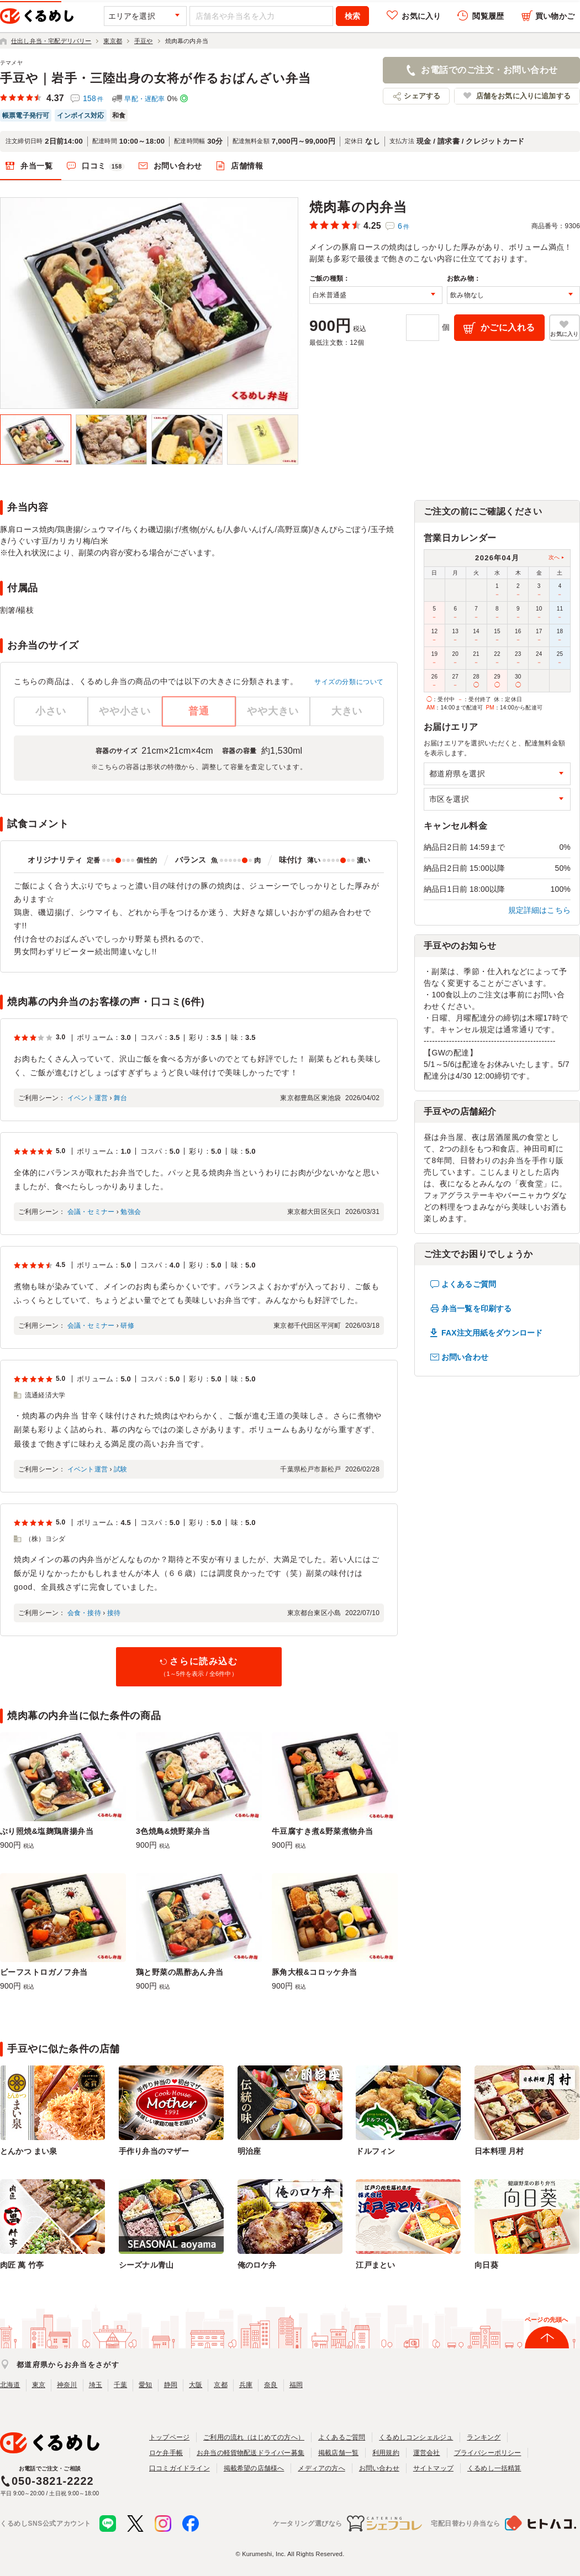 The image size is (580, 2576). What do you see at coordinates (546, 2319) in the screenshot?
I see `ページの先頭へ` at bounding box center [546, 2319].